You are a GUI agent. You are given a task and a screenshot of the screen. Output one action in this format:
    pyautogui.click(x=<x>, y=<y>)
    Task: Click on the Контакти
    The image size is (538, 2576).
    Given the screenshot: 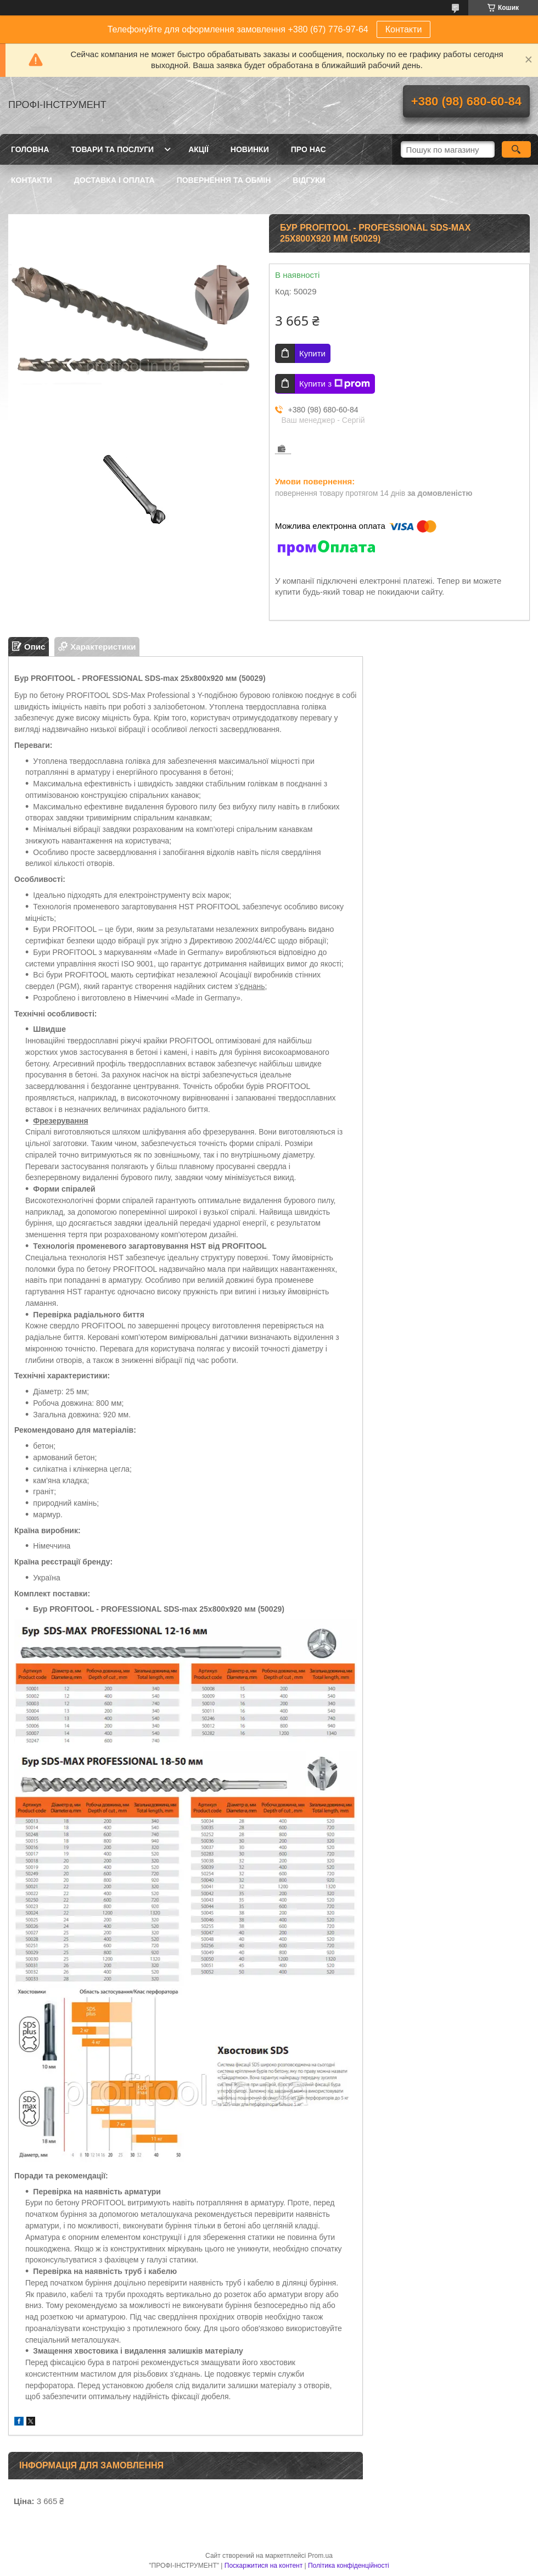 What is the action you would take?
    pyautogui.click(x=403, y=29)
    